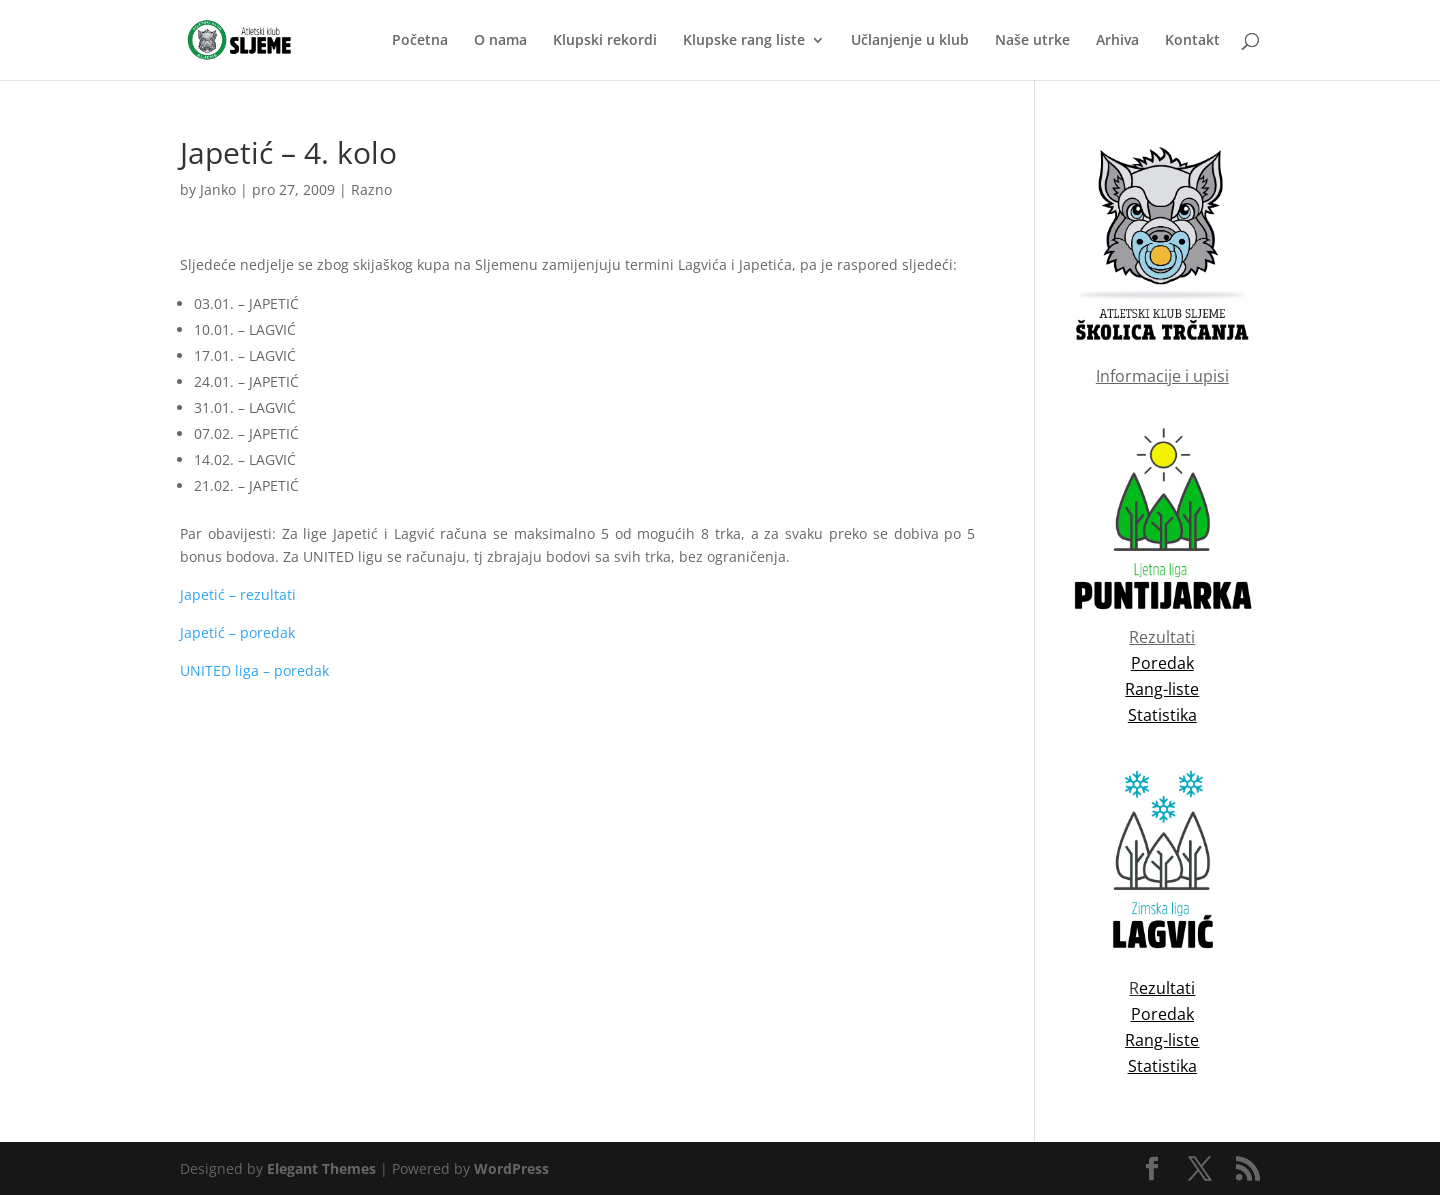  Describe the element at coordinates (218, 189) in the screenshot. I see `Janko` at that location.